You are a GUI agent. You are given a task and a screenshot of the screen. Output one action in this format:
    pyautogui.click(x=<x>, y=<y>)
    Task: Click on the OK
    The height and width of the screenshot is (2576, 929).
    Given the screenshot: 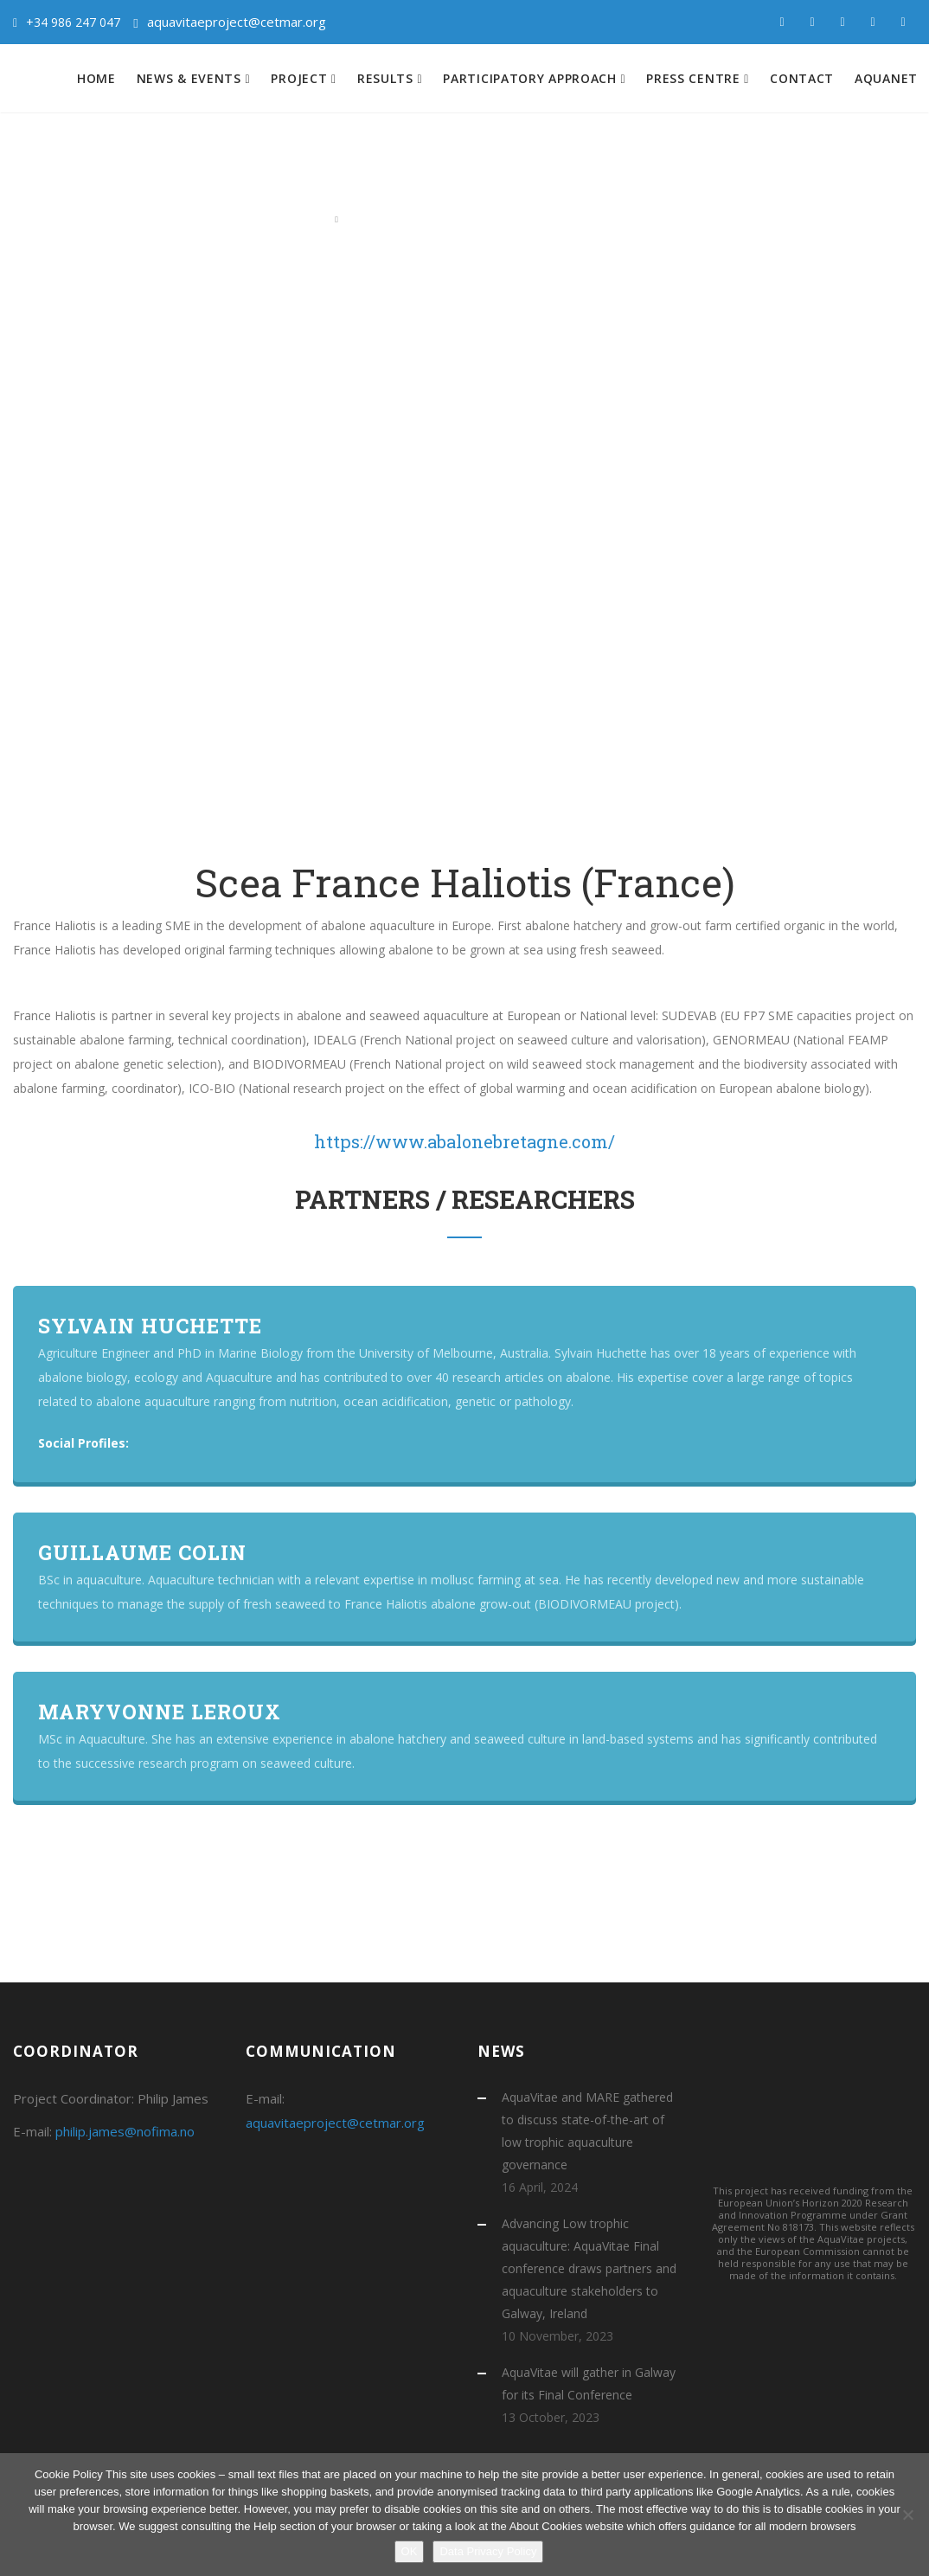 What is the action you would take?
    pyautogui.click(x=409, y=2551)
    